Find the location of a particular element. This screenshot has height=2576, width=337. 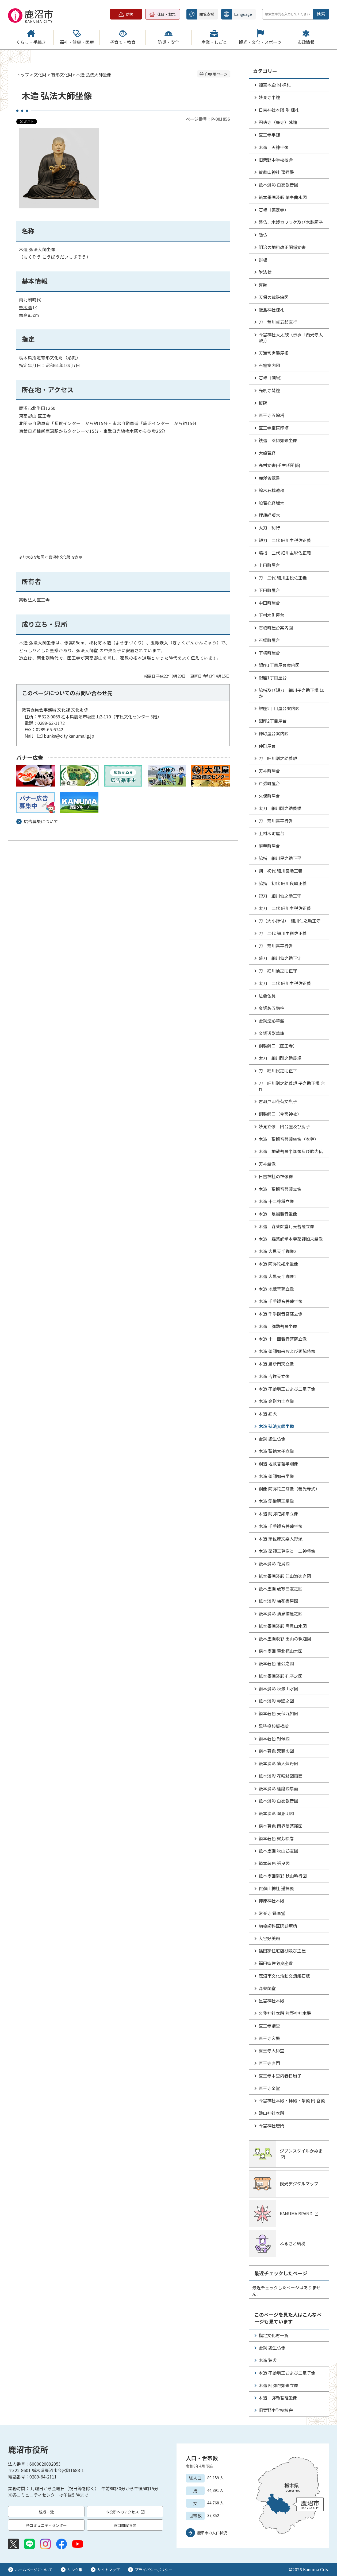

紙本墨画 秋山訪友図 is located at coordinates (278, 1850).